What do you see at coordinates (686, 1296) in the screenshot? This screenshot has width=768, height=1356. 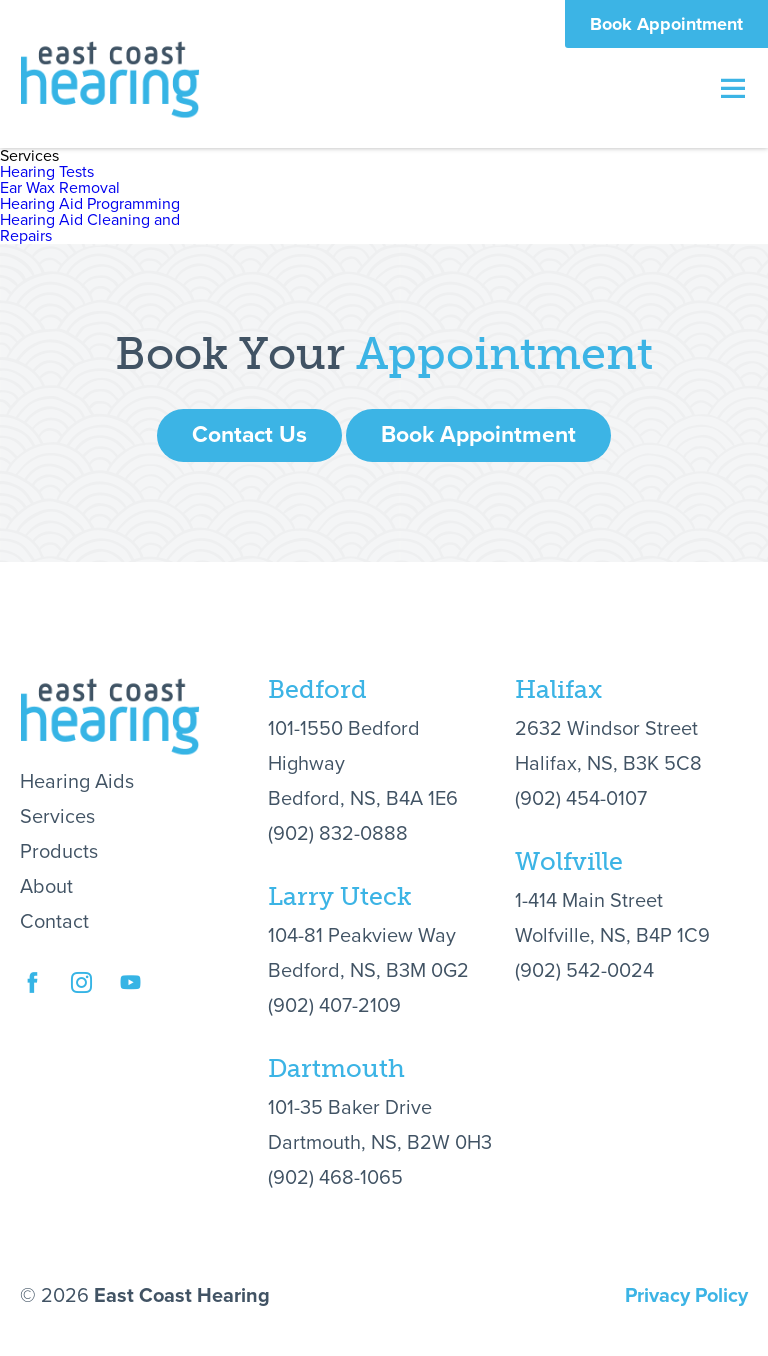 I see `Privacy Policy` at bounding box center [686, 1296].